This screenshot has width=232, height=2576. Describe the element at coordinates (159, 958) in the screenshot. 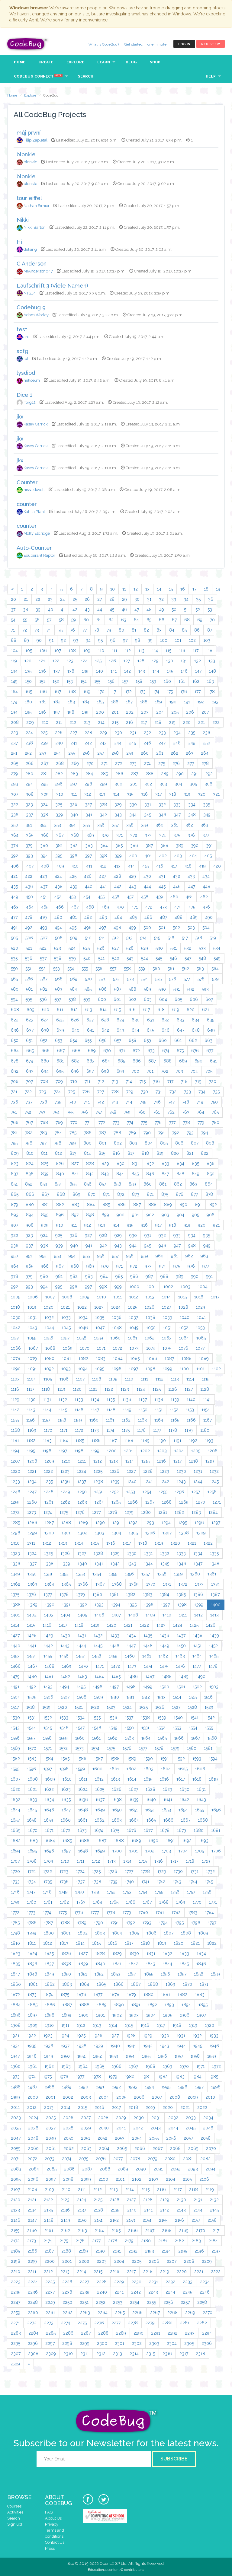

I see `545` at that location.